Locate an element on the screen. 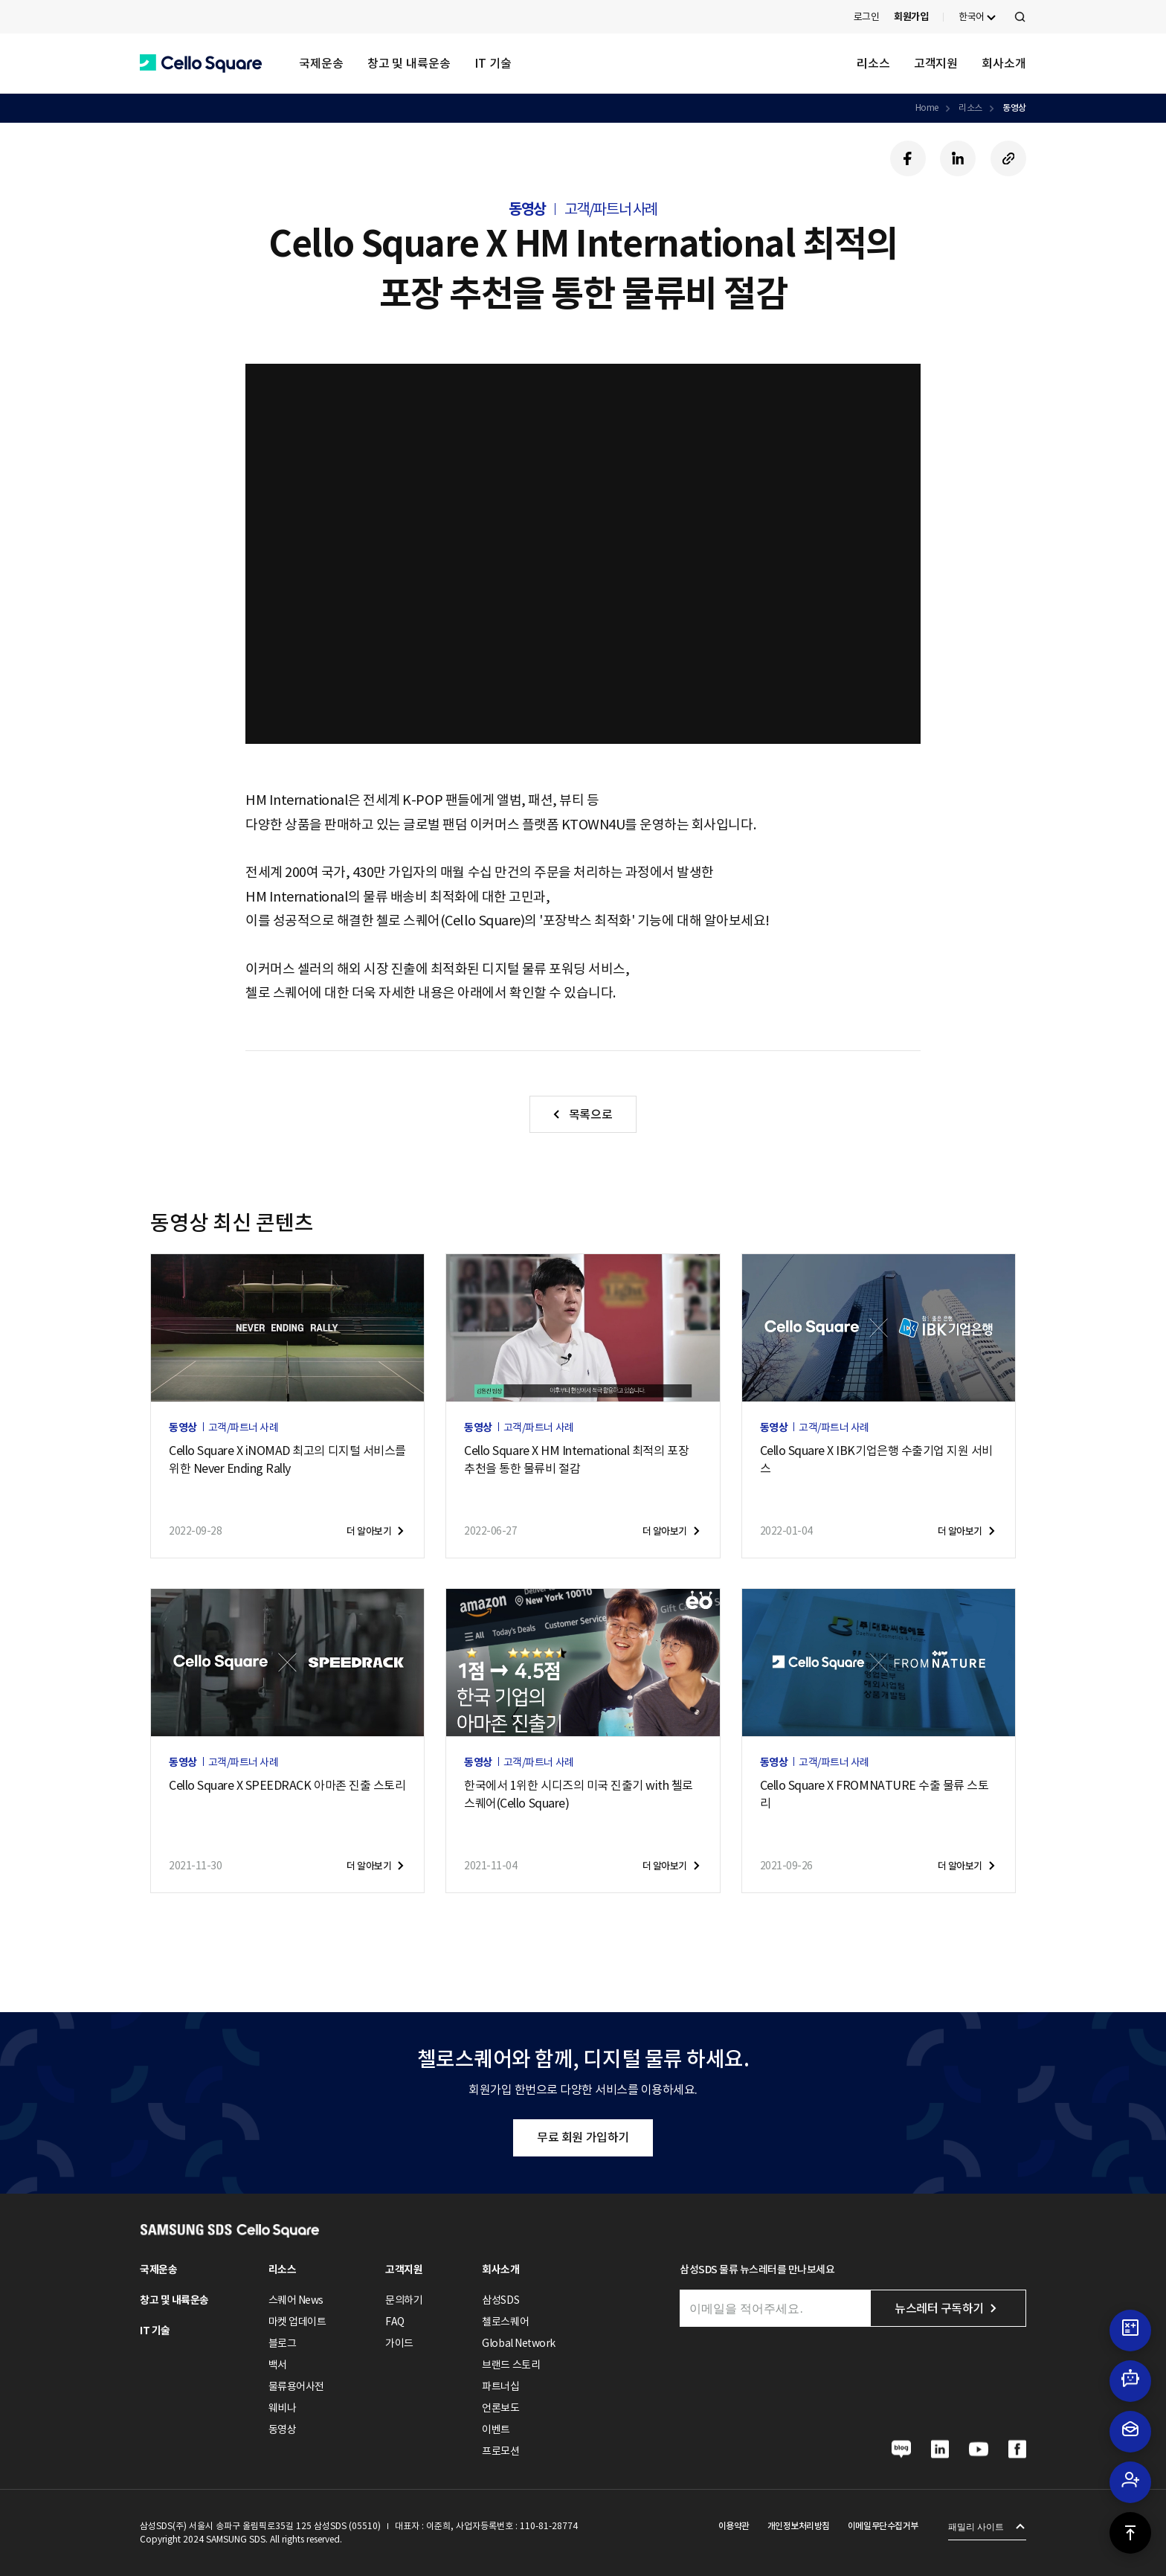 Image resolution: width=1166 pixels, height=2576 pixels. 국제운송 is located at coordinates (321, 63).